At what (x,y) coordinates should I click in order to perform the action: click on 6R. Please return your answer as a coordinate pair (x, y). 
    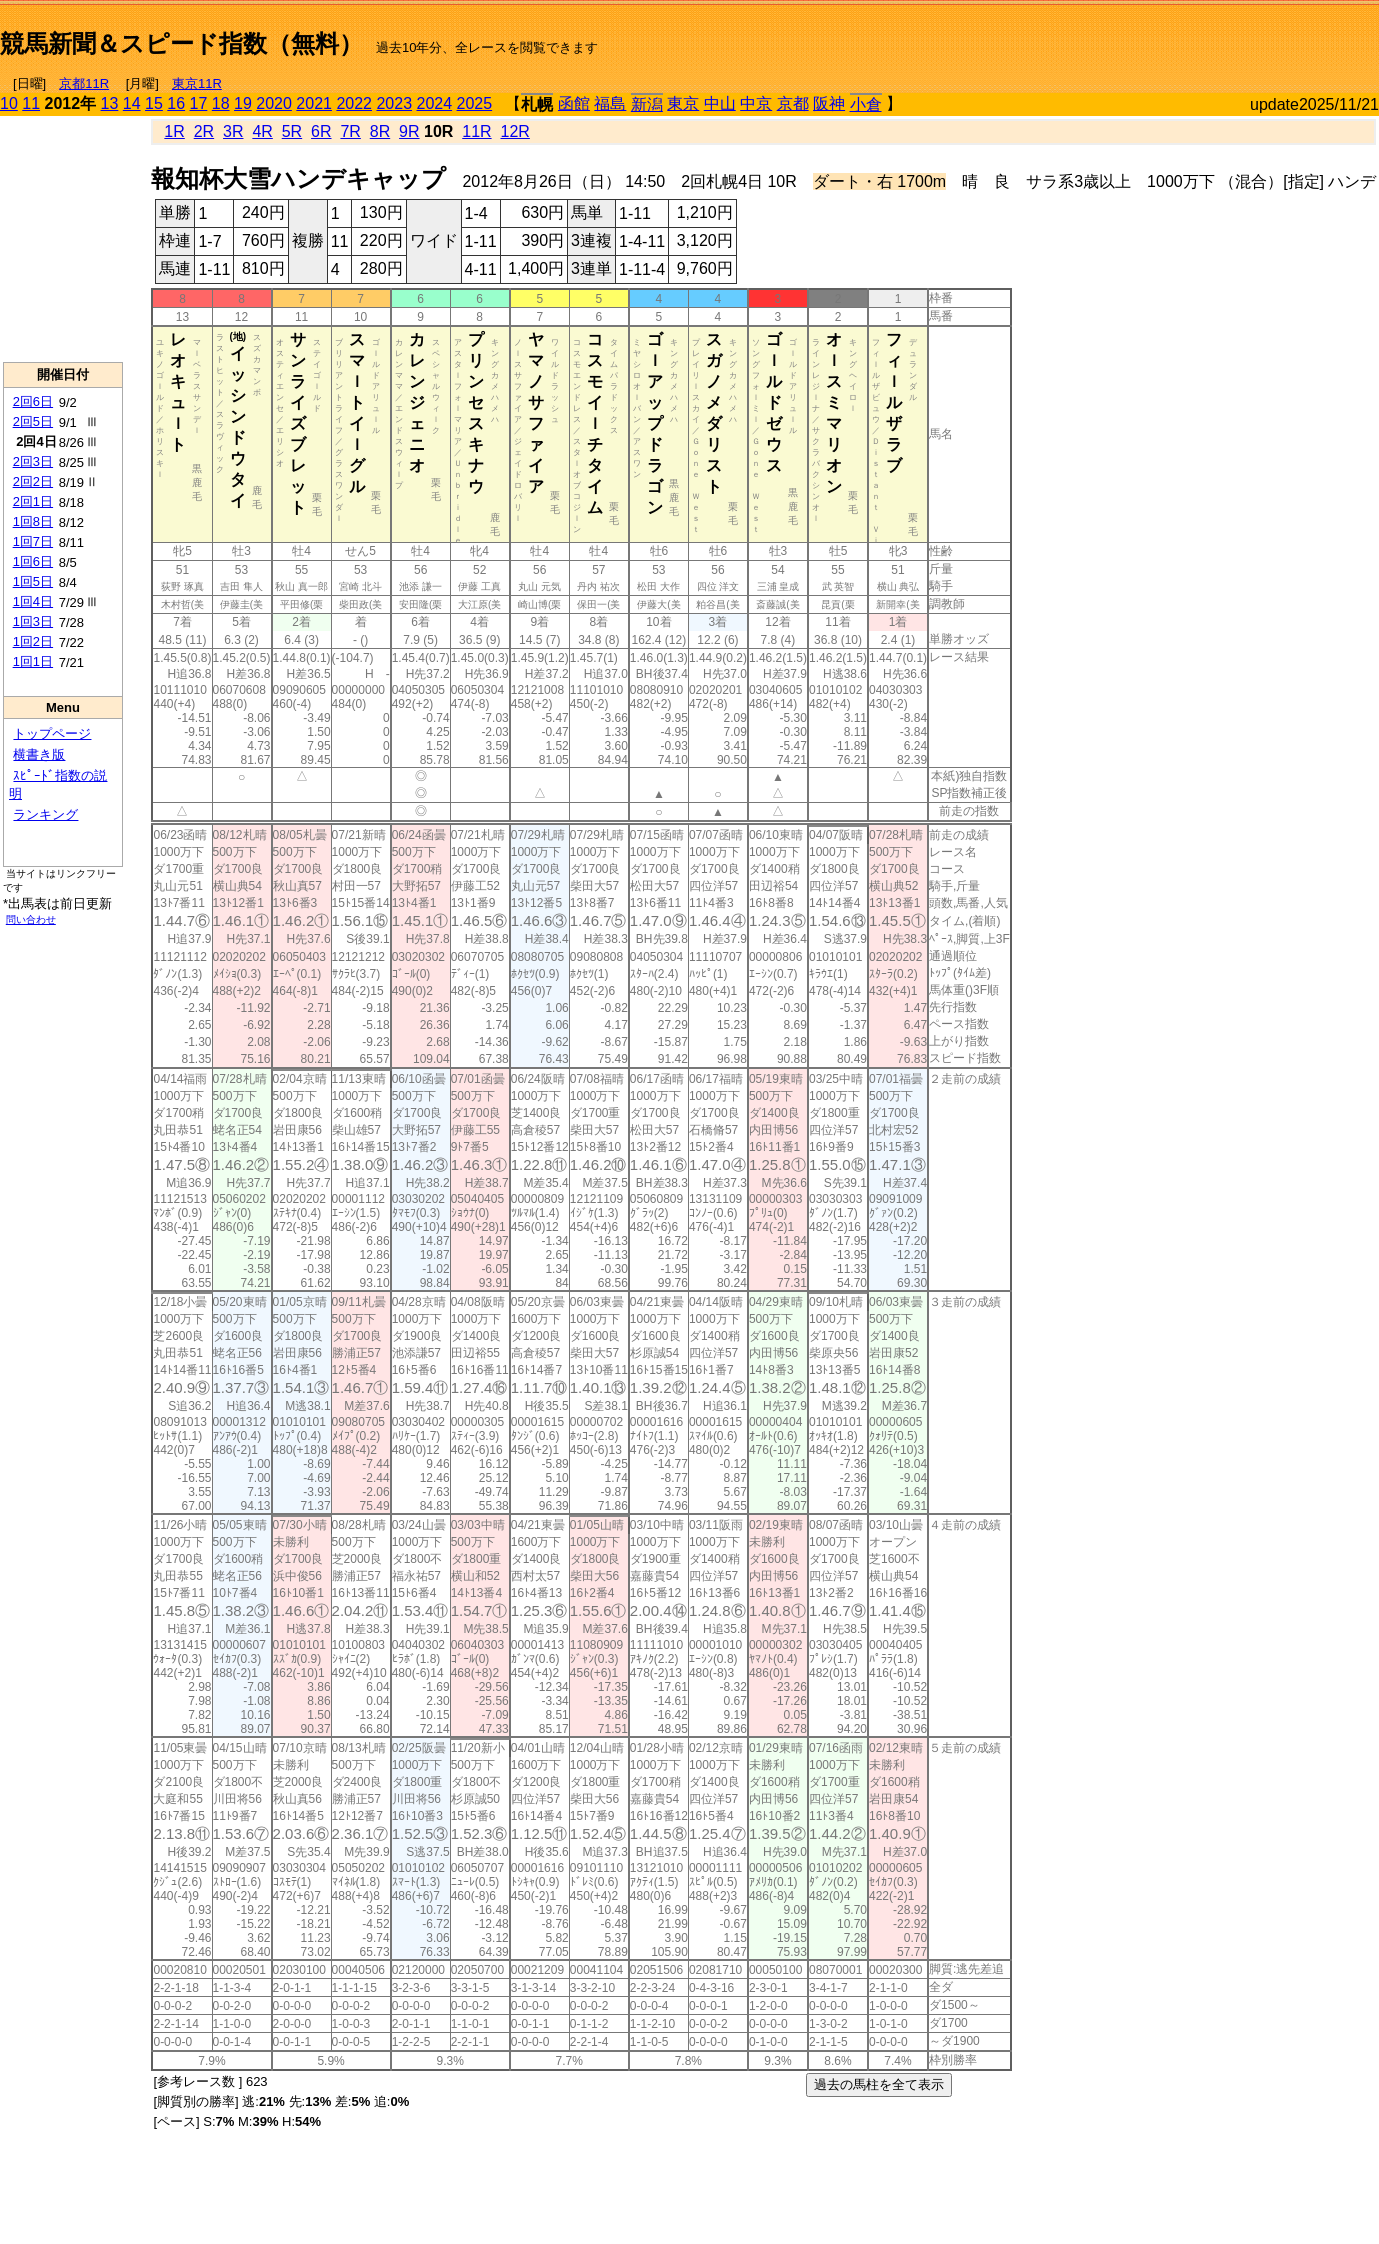
    Looking at the image, I should click on (321, 131).